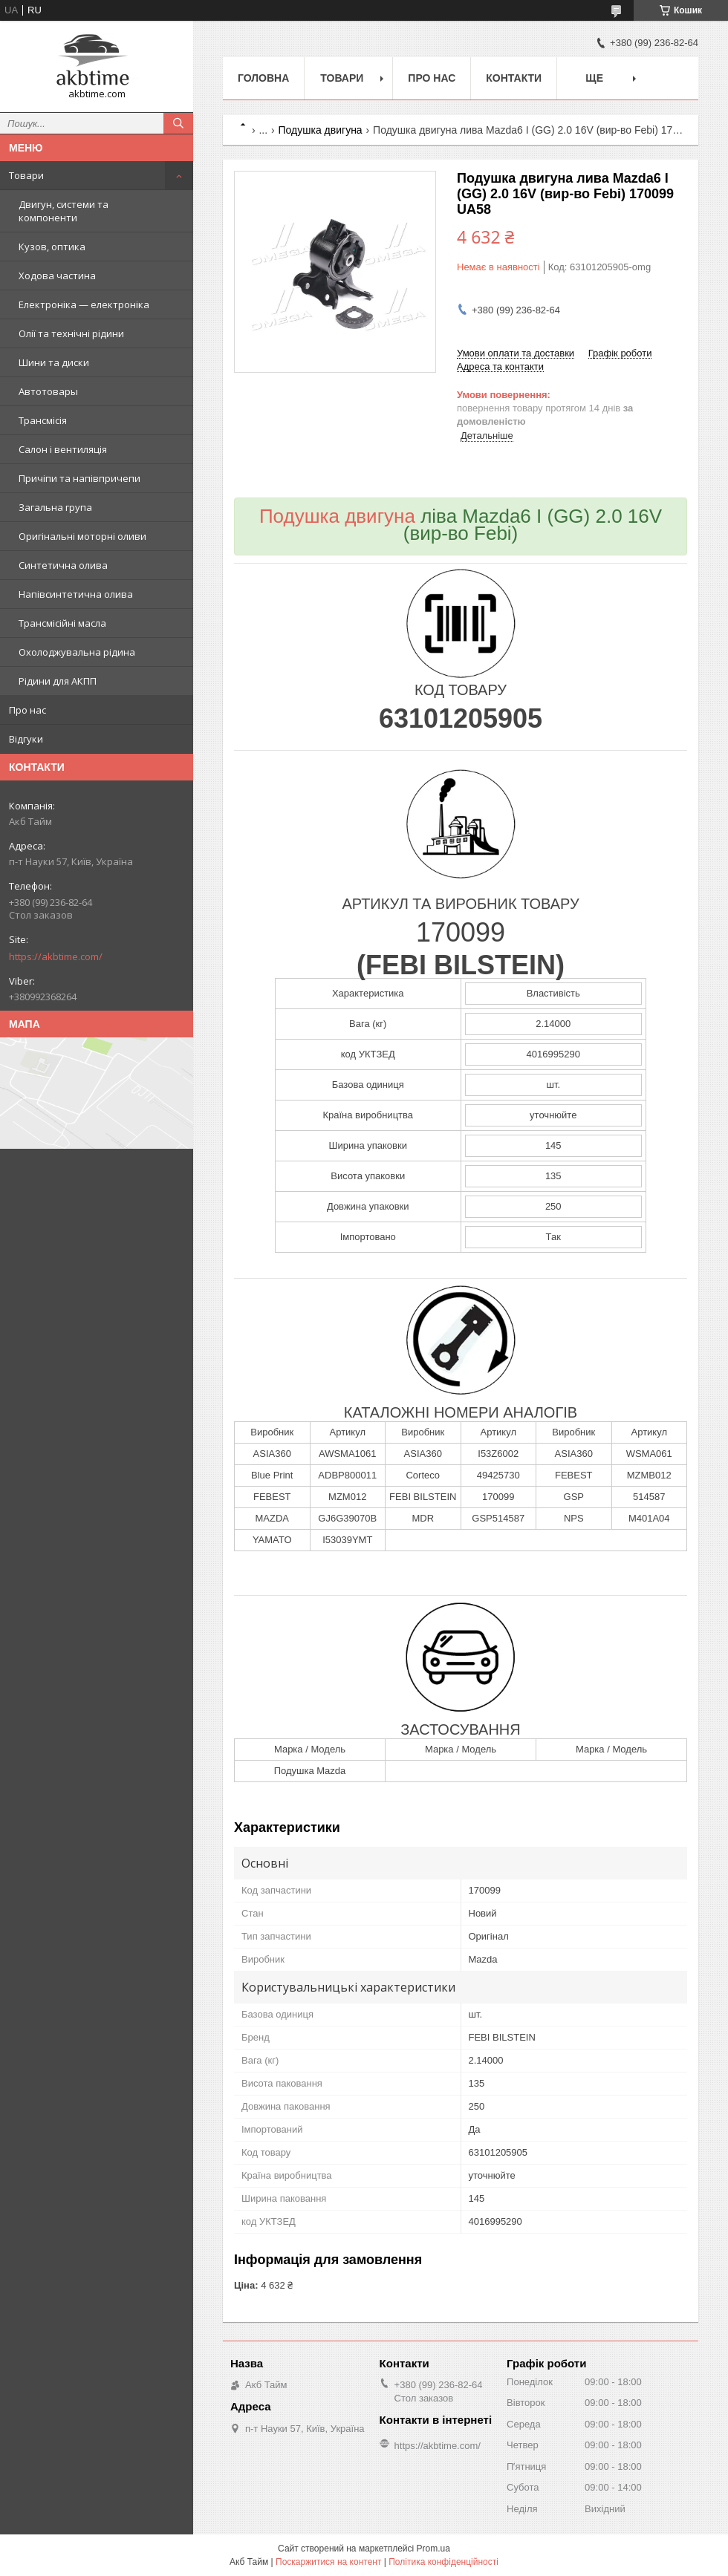 The height and width of the screenshot is (2576, 728). What do you see at coordinates (443, 2562) in the screenshot?
I see `Політика конфіденційності` at bounding box center [443, 2562].